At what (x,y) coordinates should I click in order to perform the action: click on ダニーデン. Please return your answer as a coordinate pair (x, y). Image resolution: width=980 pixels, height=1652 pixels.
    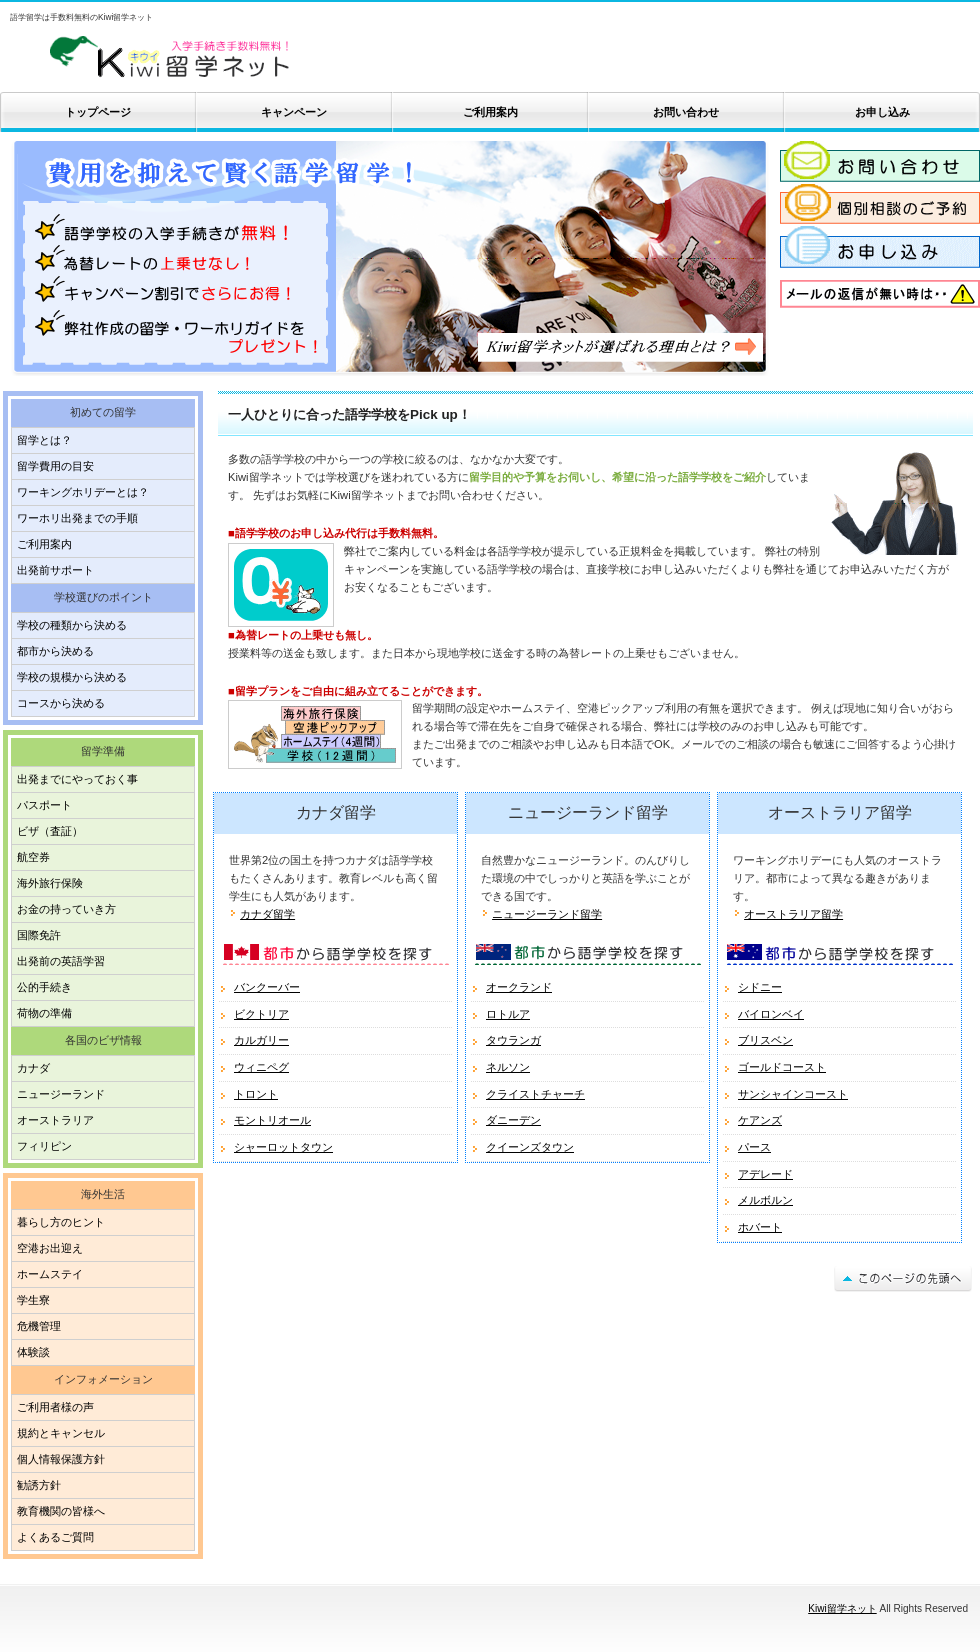
    Looking at the image, I should click on (513, 1120).